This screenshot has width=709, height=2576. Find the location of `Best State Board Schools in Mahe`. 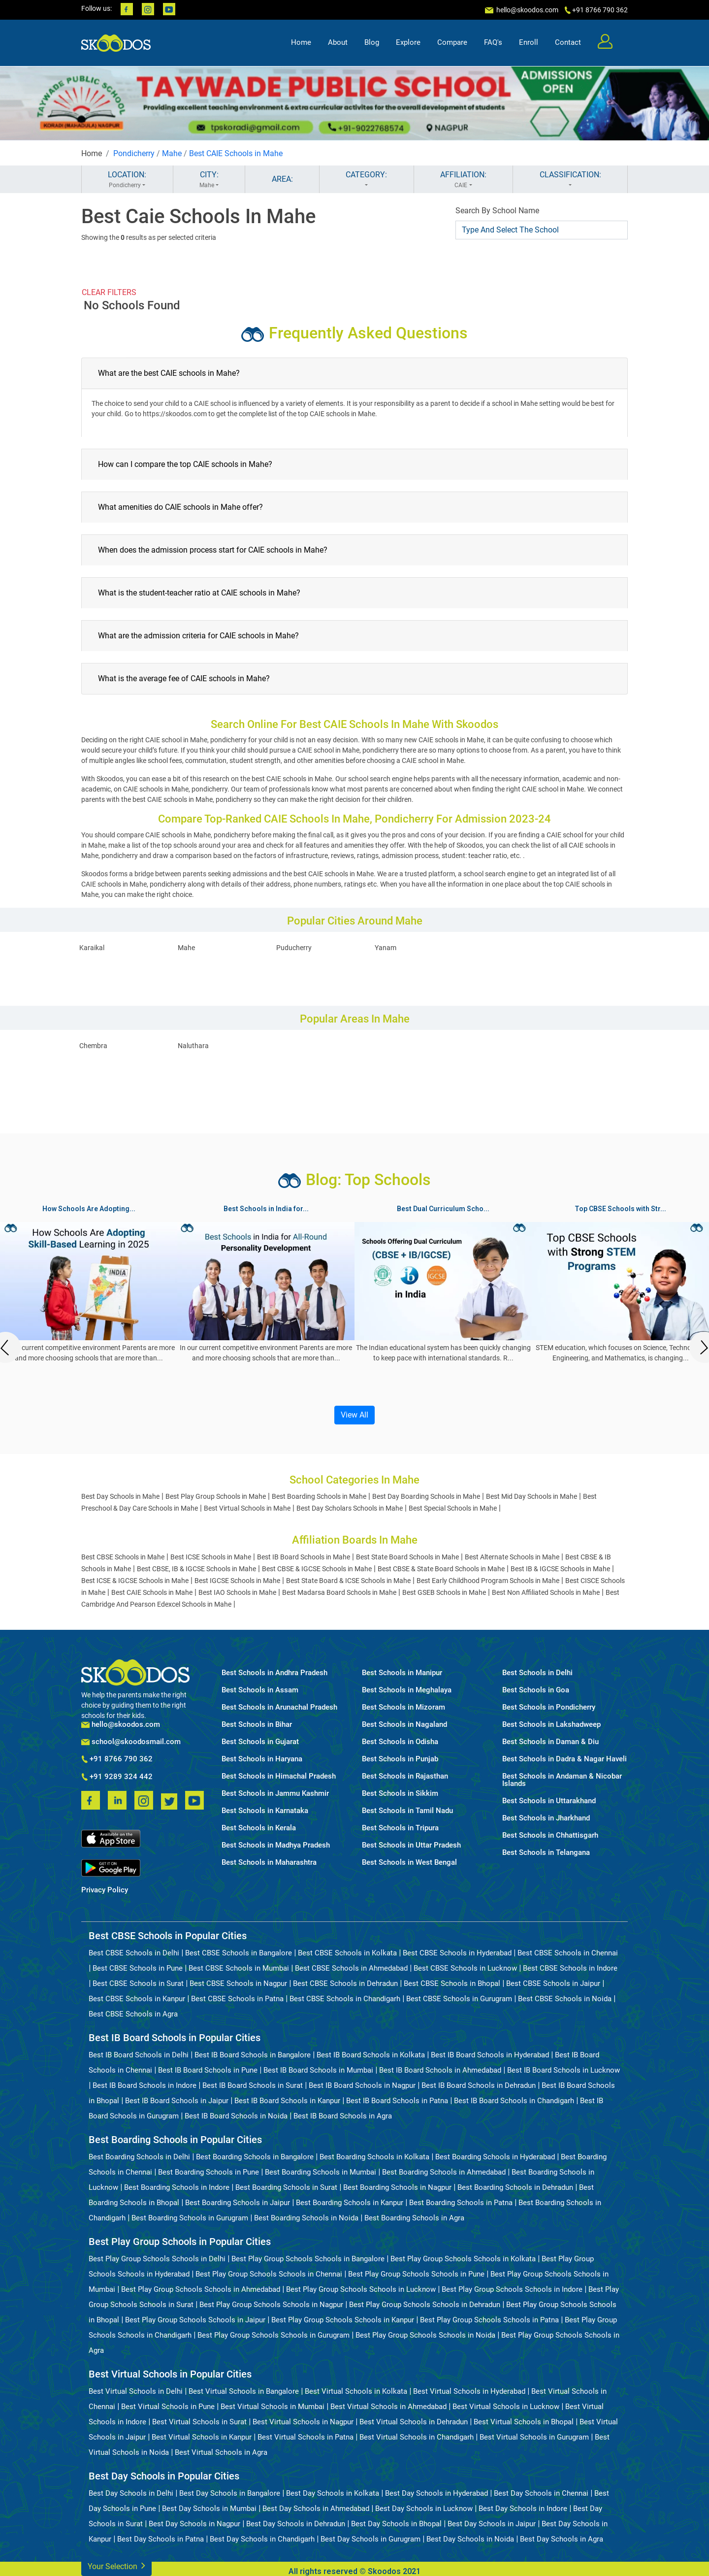

Best State Board Schools in Mahe is located at coordinates (407, 1557).